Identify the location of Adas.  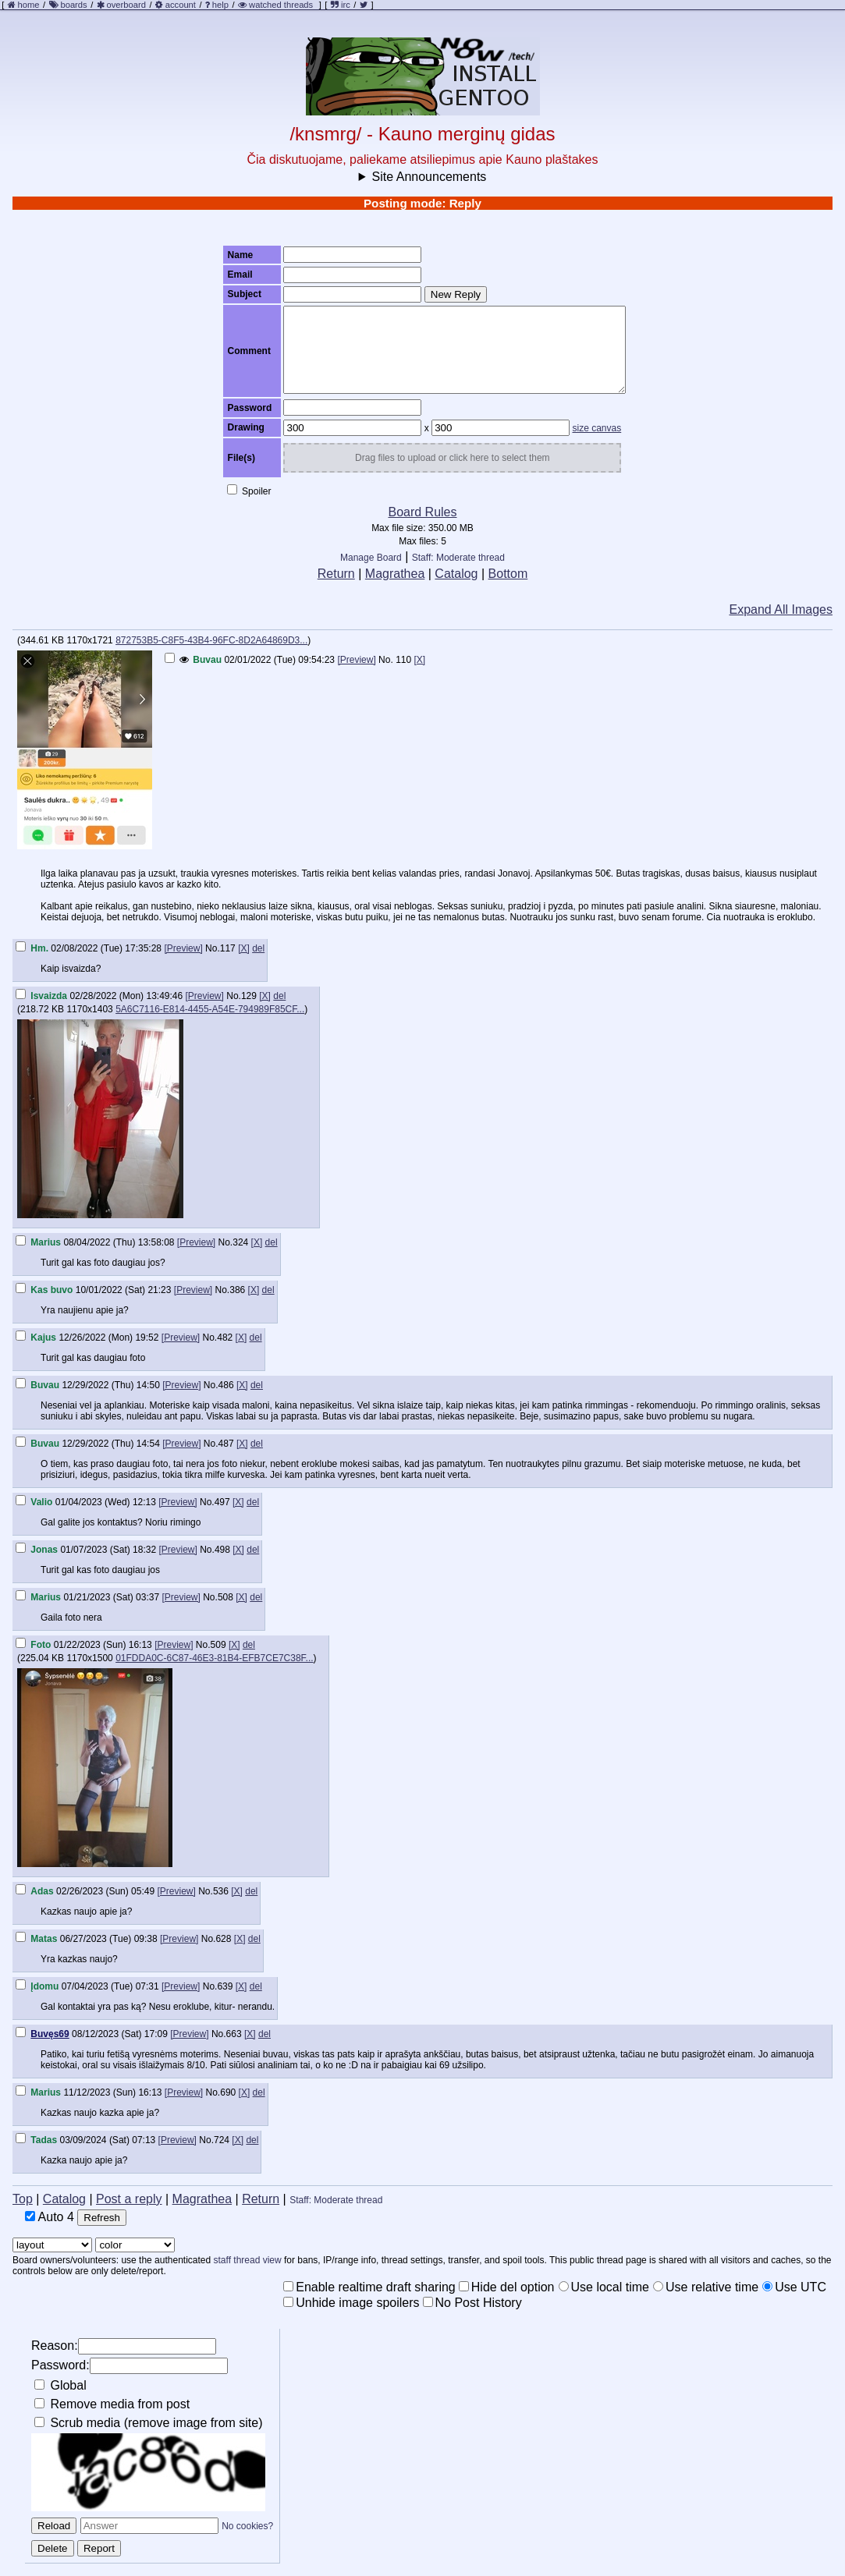
(41, 1891).